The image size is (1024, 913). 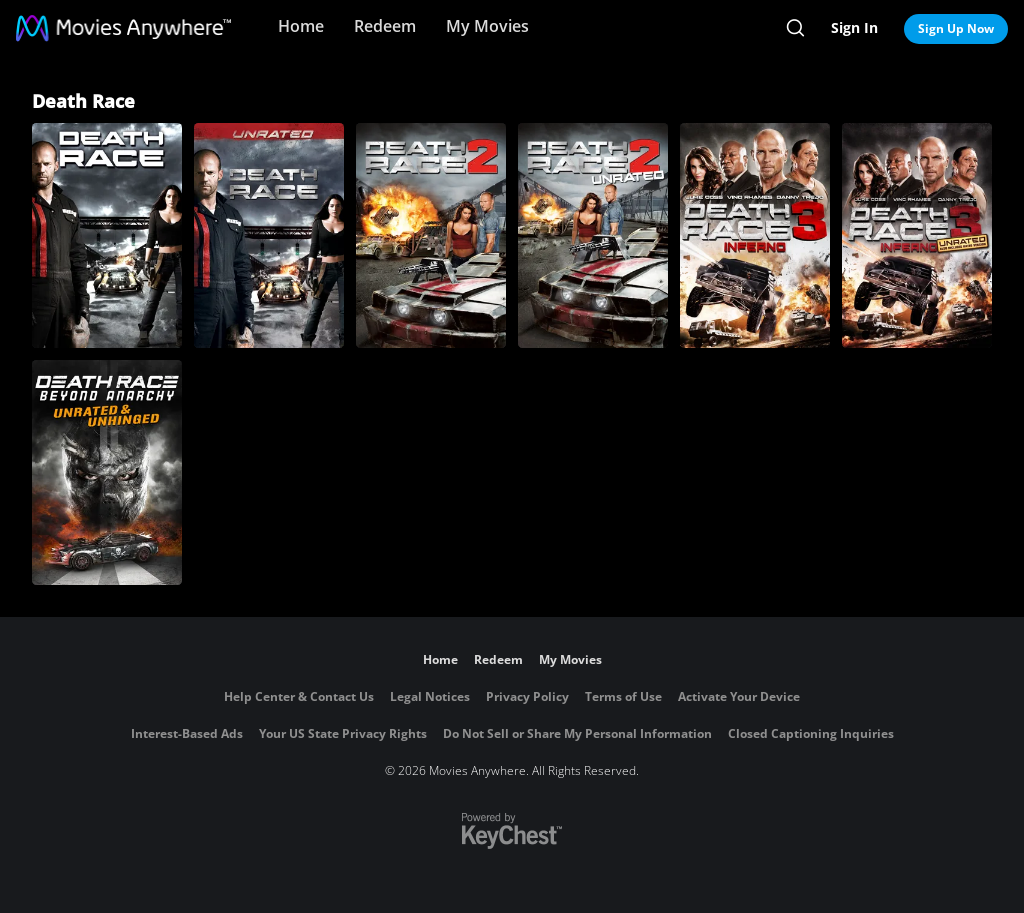 What do you see at coordinates (431, 235) in the screenshot?
I see `[Death Race 2]` at bounding box center [431, 235].